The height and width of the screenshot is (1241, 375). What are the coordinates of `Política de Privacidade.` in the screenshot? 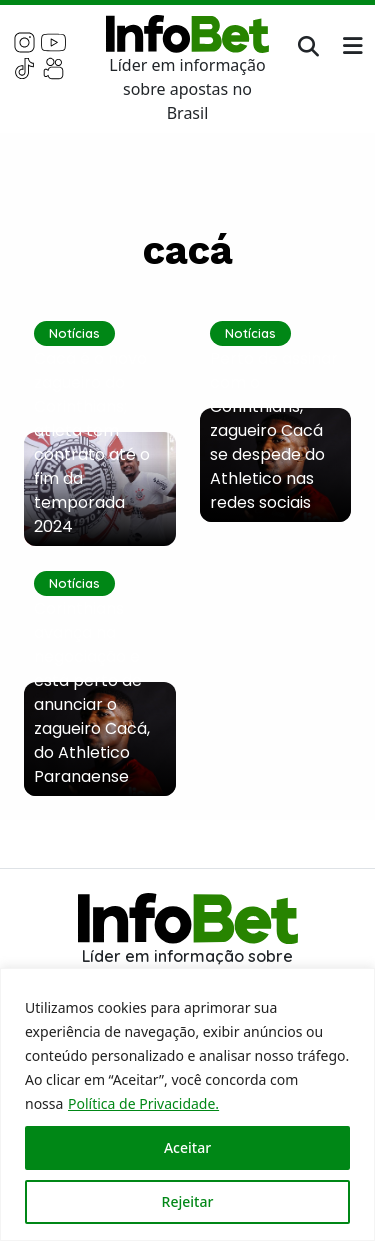 It's located at (143, 1103).